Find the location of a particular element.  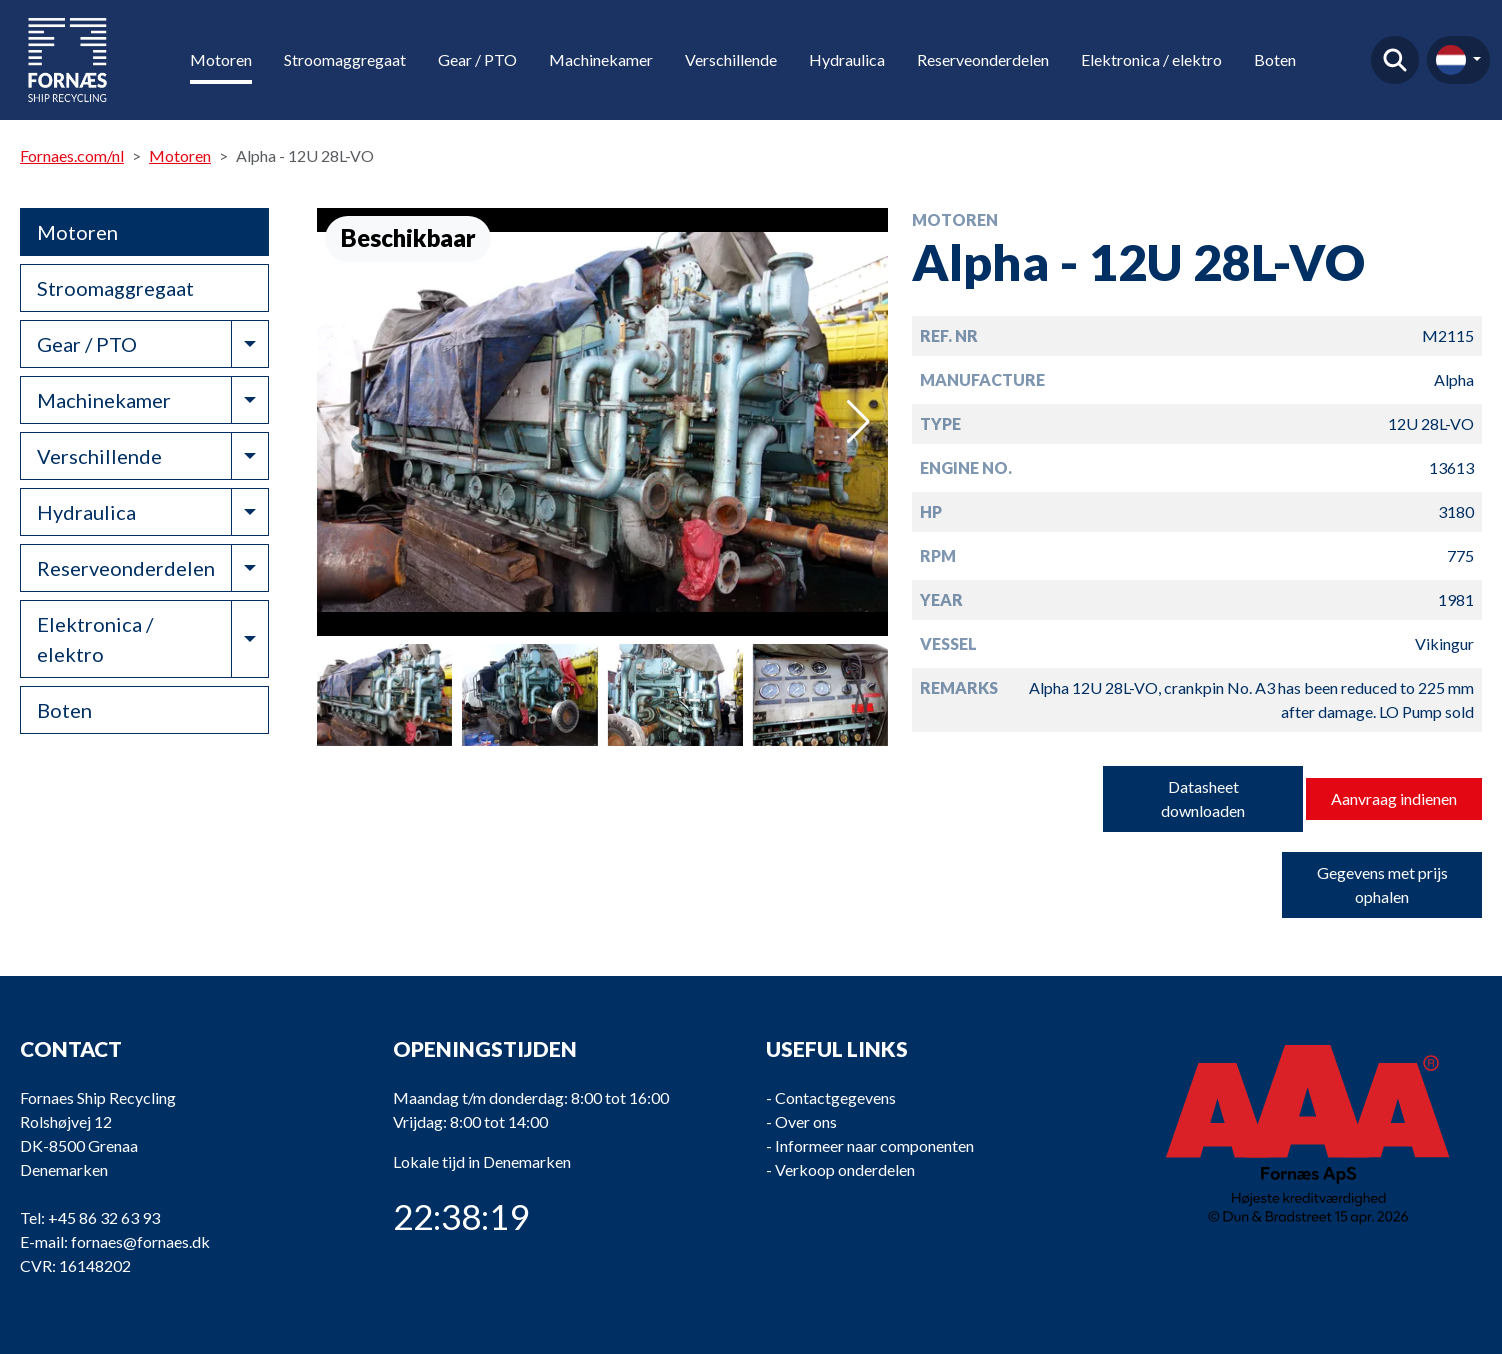

Motoren is located at coordinates (221, 59).